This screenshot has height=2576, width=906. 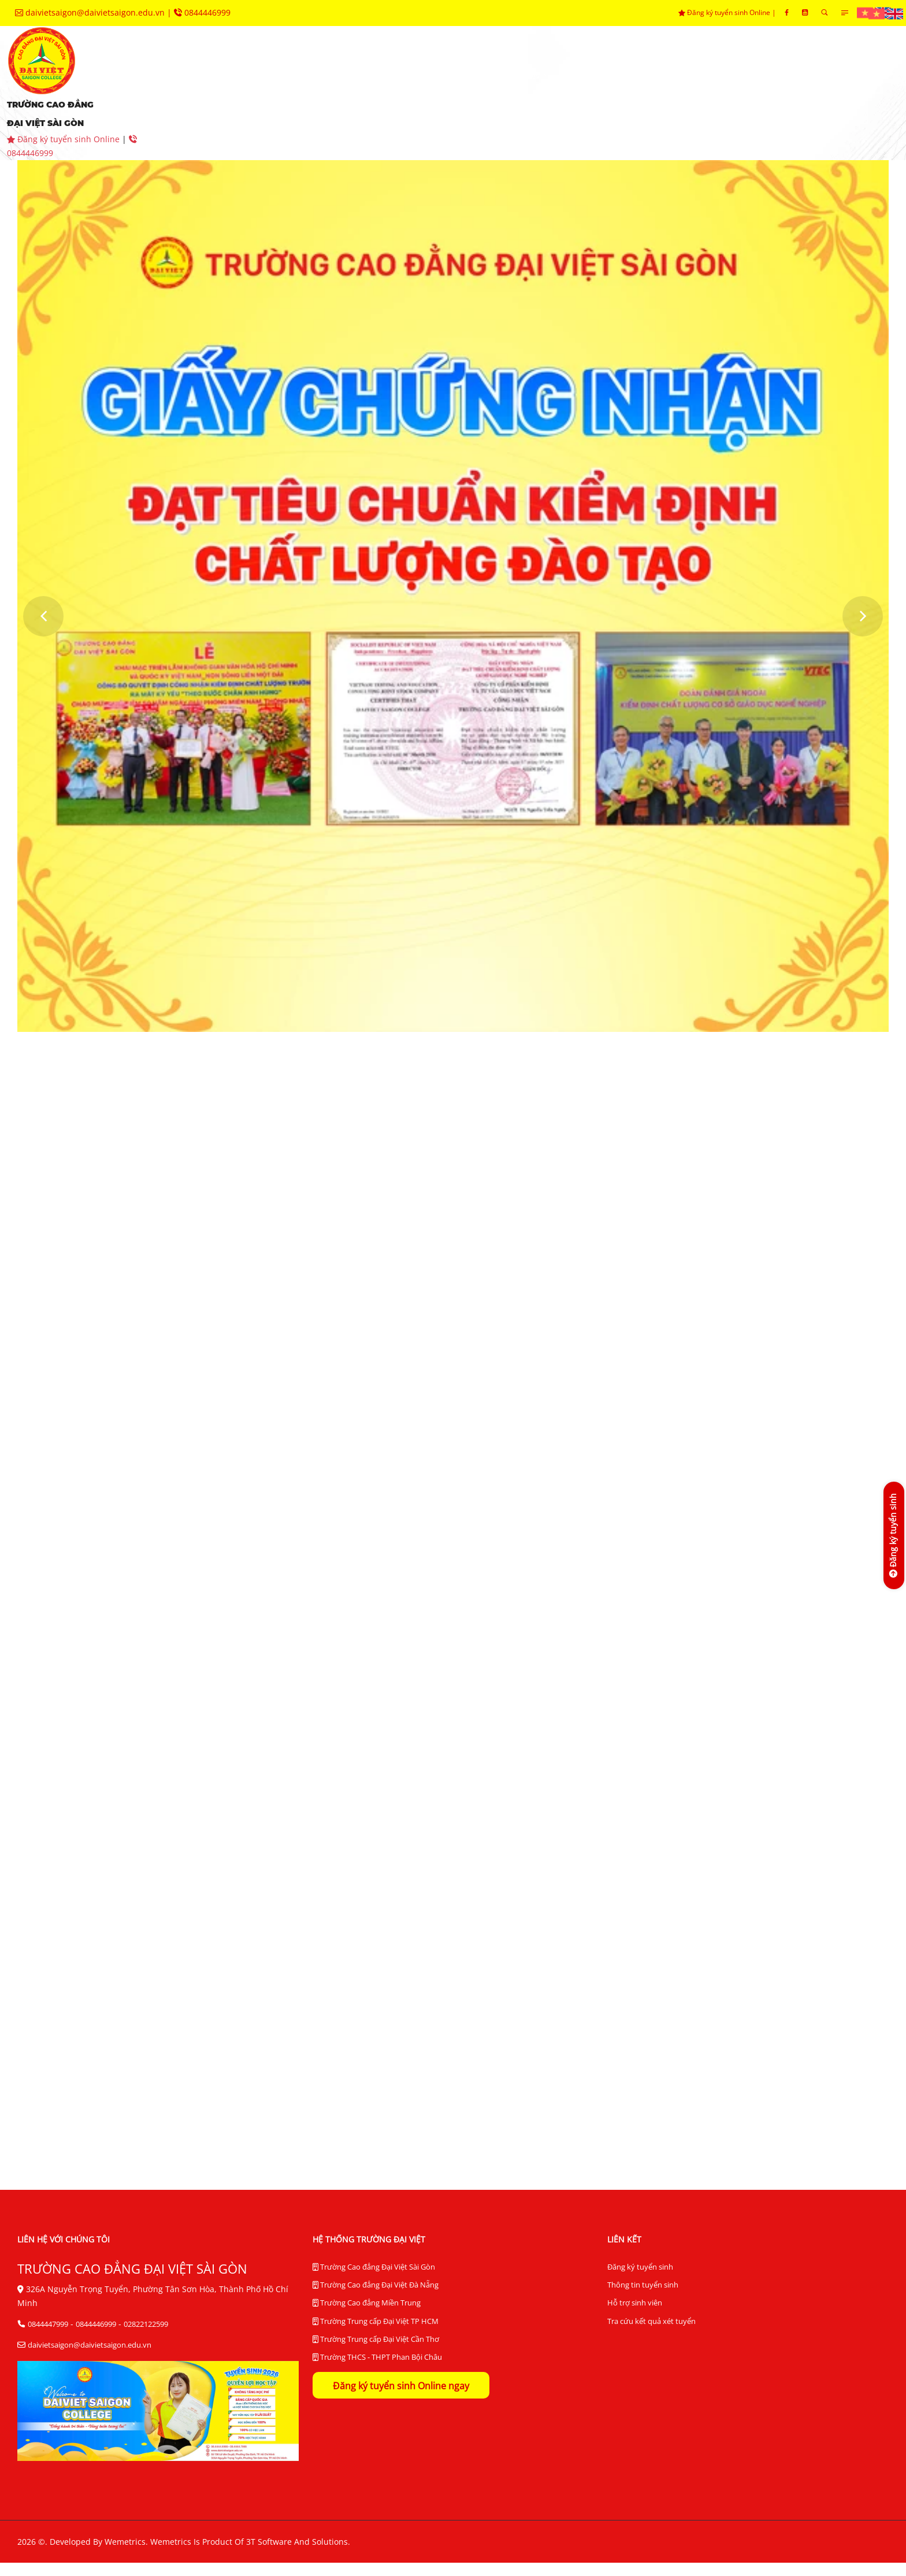 What do you see at coordinates (224, 110) in the screenshot?
I see `thư viện điện tử` at bounding box center [224, 110].